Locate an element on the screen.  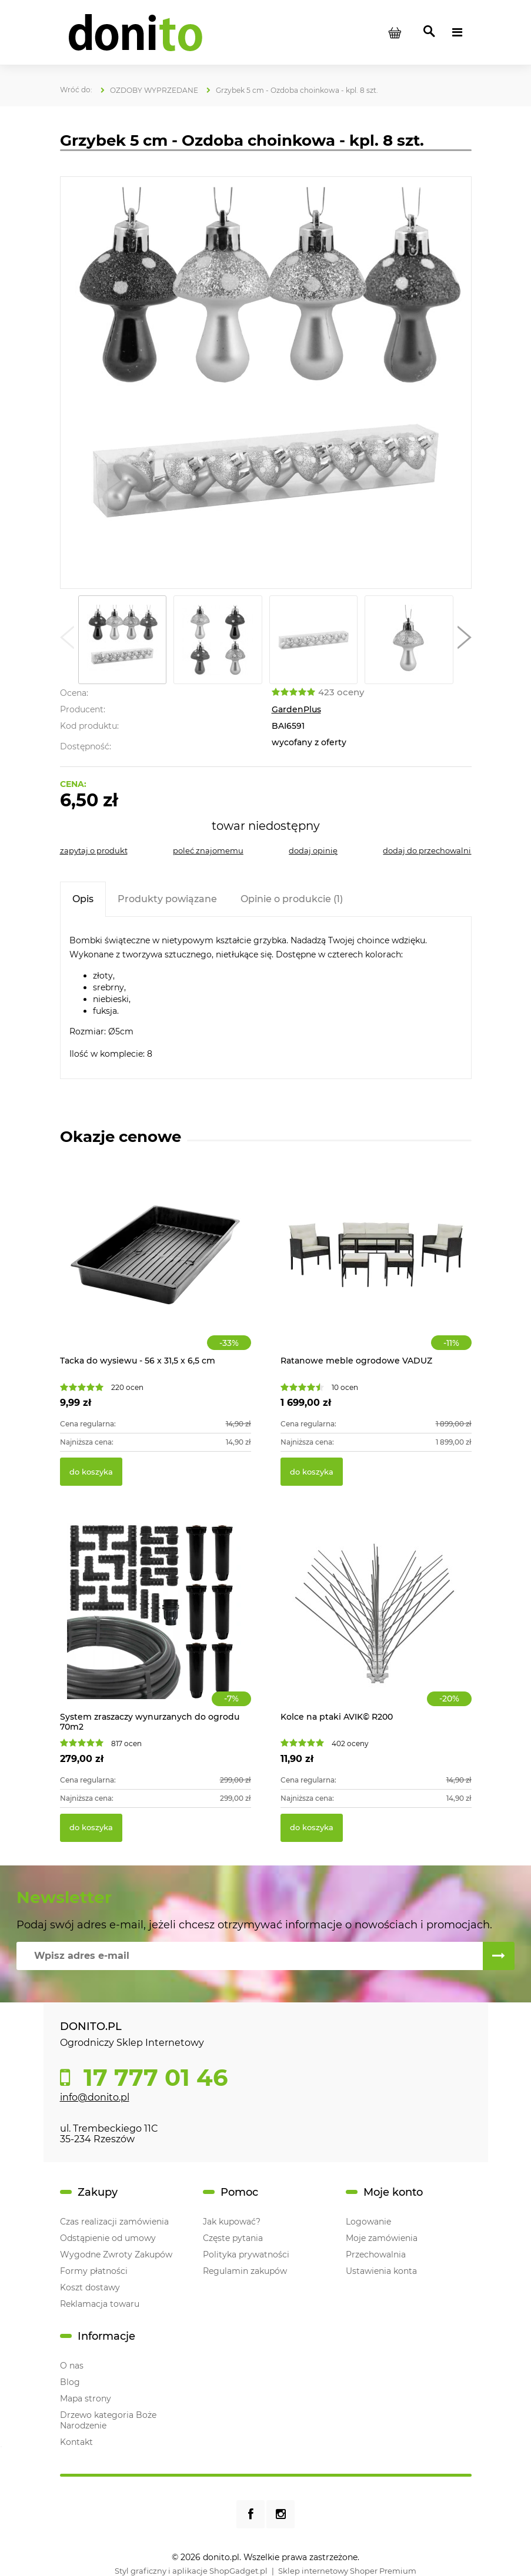
Reklamacja towaru is located at coordinates (99, 2304).